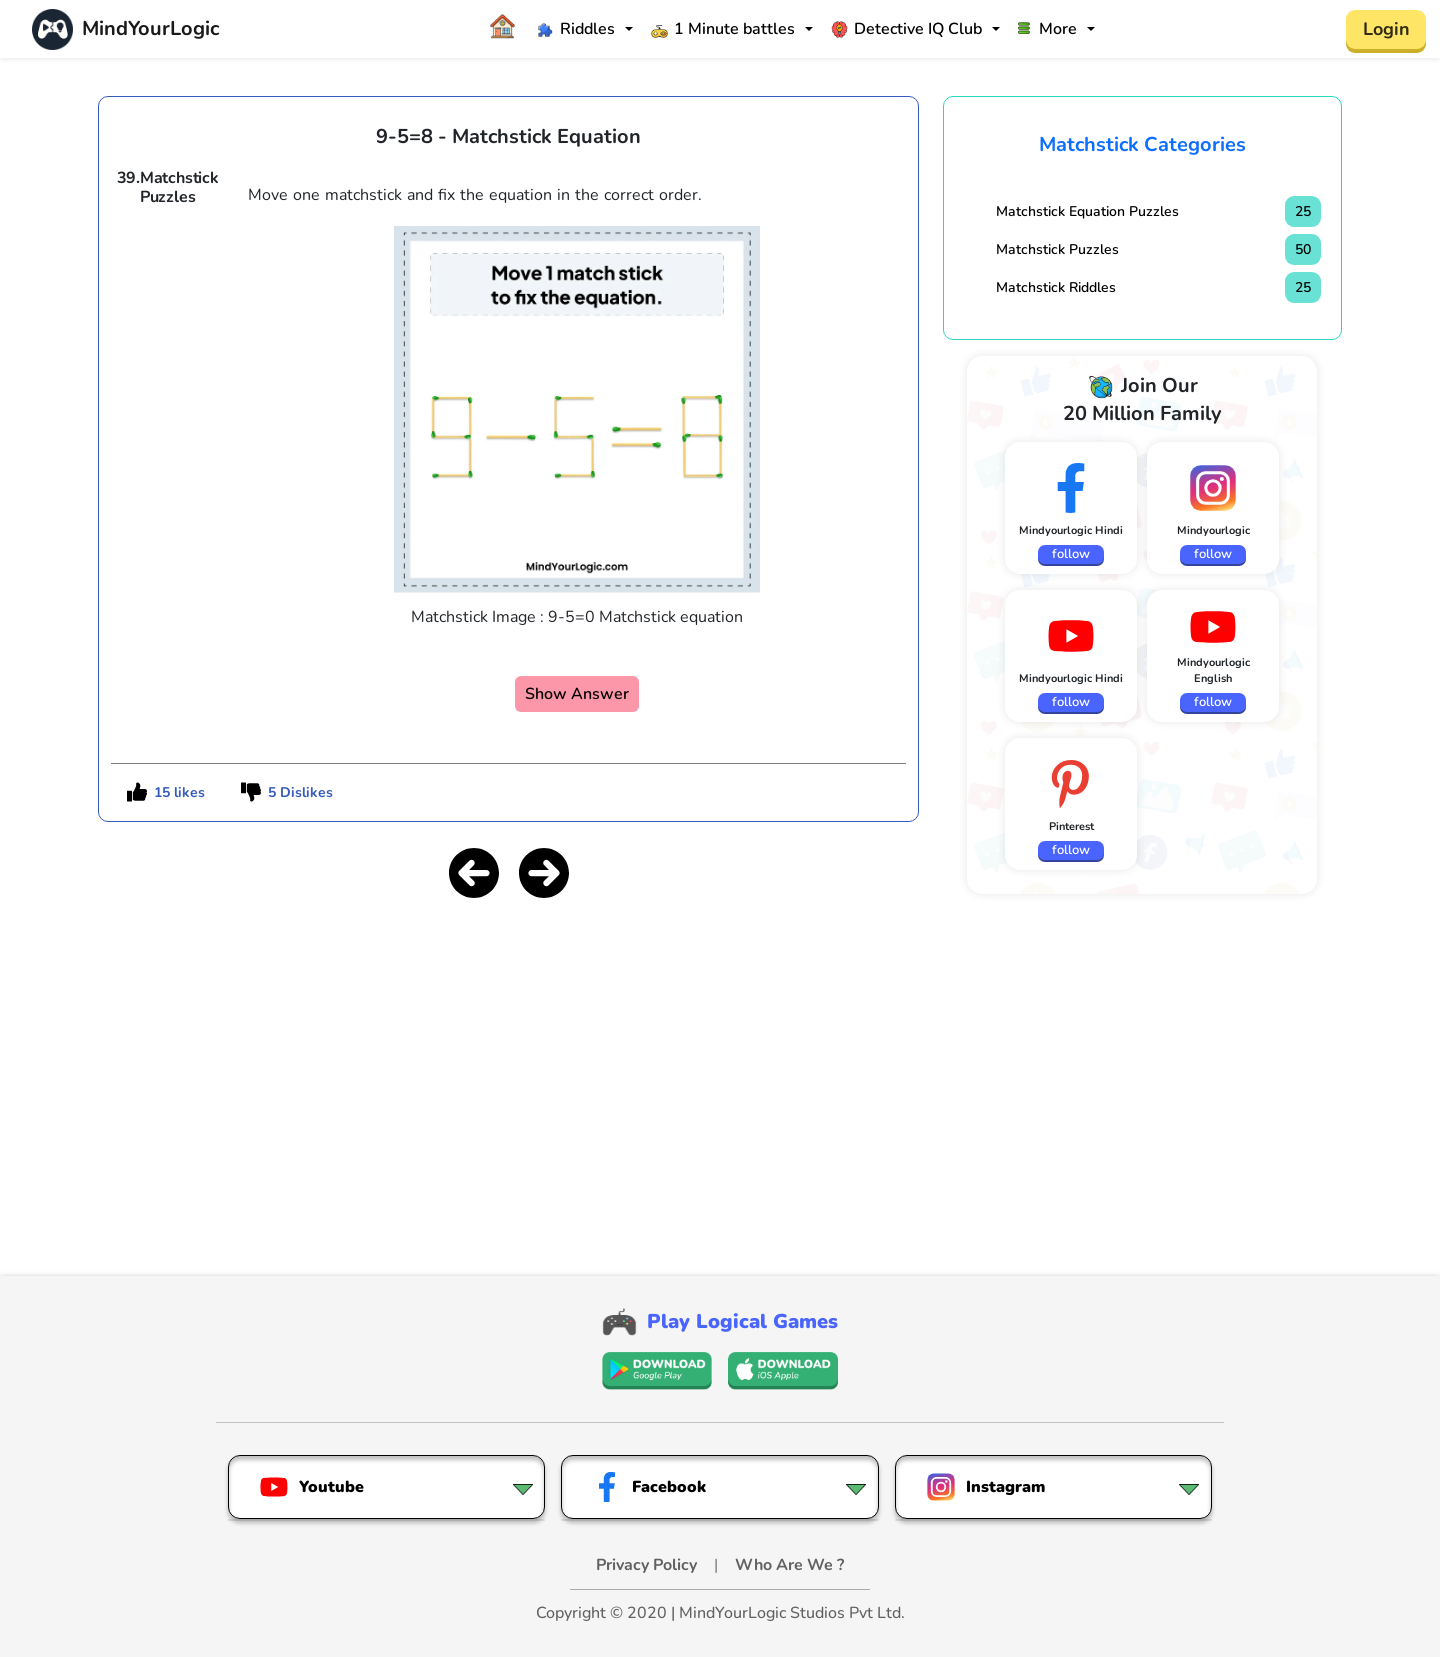 The width and height of the screenshot is (1440, 1657). What do you see at coordinates (311, 1487) in the screenshot?
I see `Youtube` at bounding box center [311, 1487].